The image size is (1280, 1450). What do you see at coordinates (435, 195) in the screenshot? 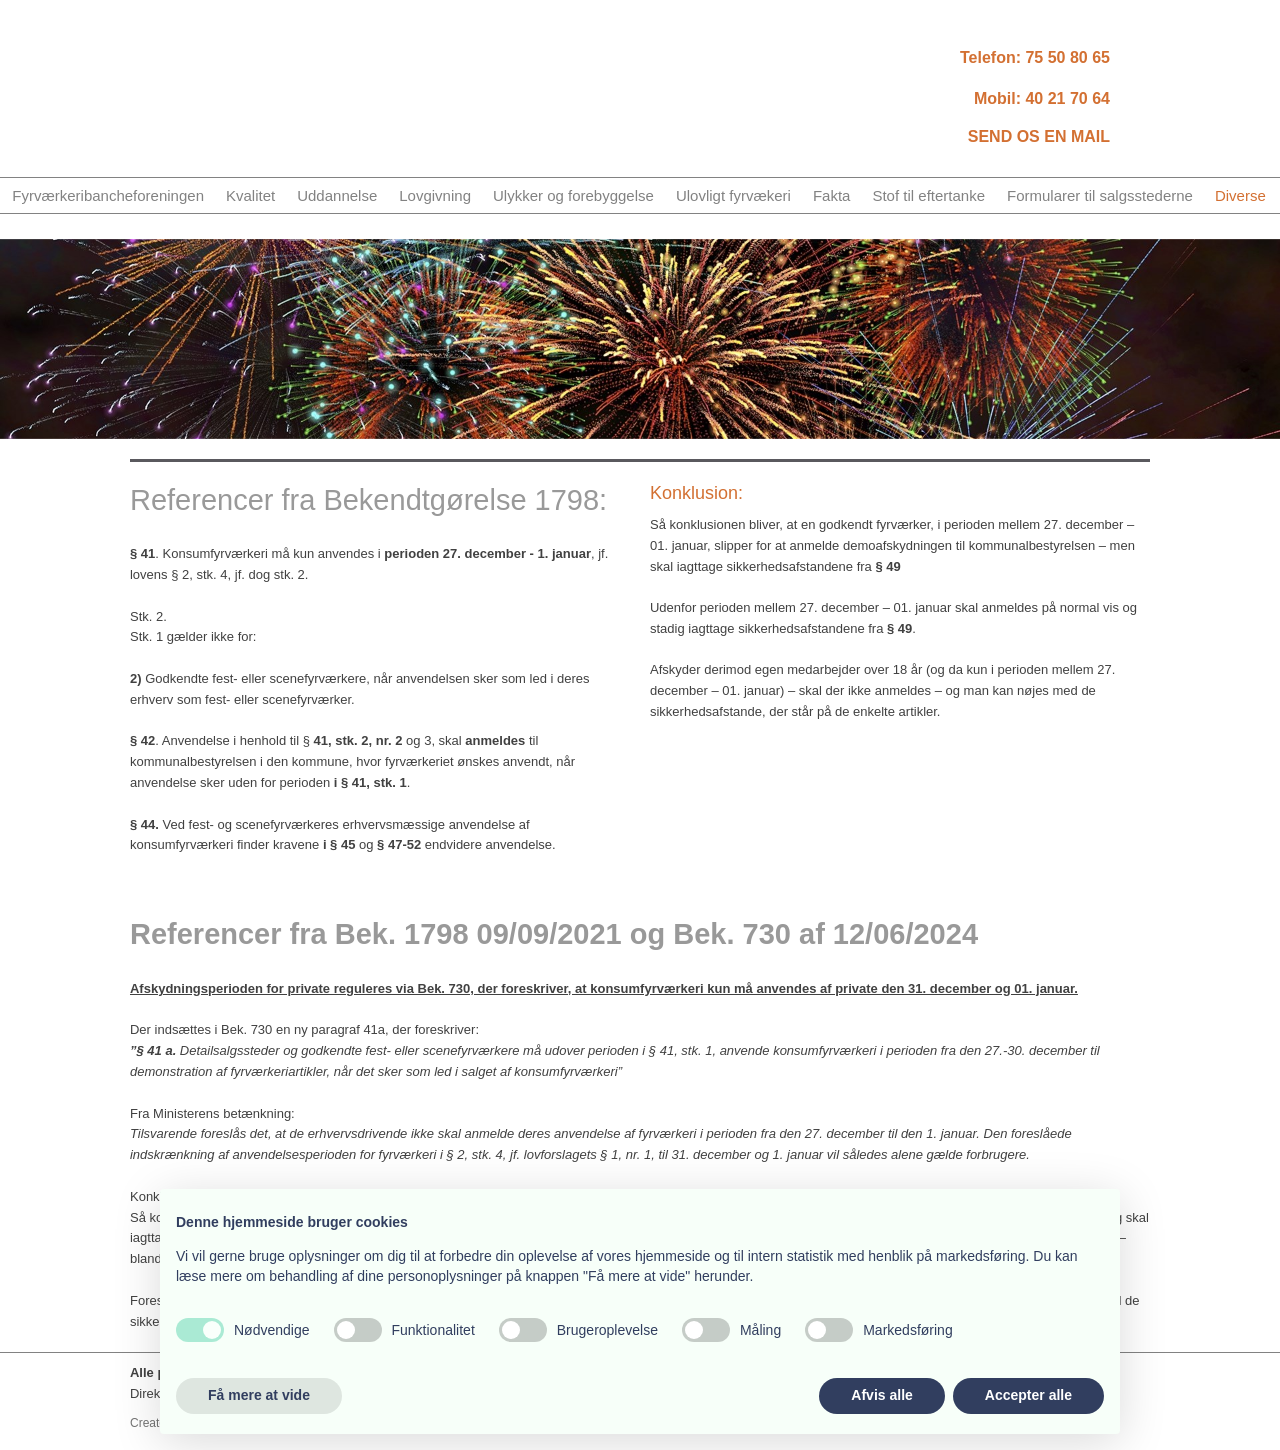
I see `Lovgivning` at bounding box center [435, 195].